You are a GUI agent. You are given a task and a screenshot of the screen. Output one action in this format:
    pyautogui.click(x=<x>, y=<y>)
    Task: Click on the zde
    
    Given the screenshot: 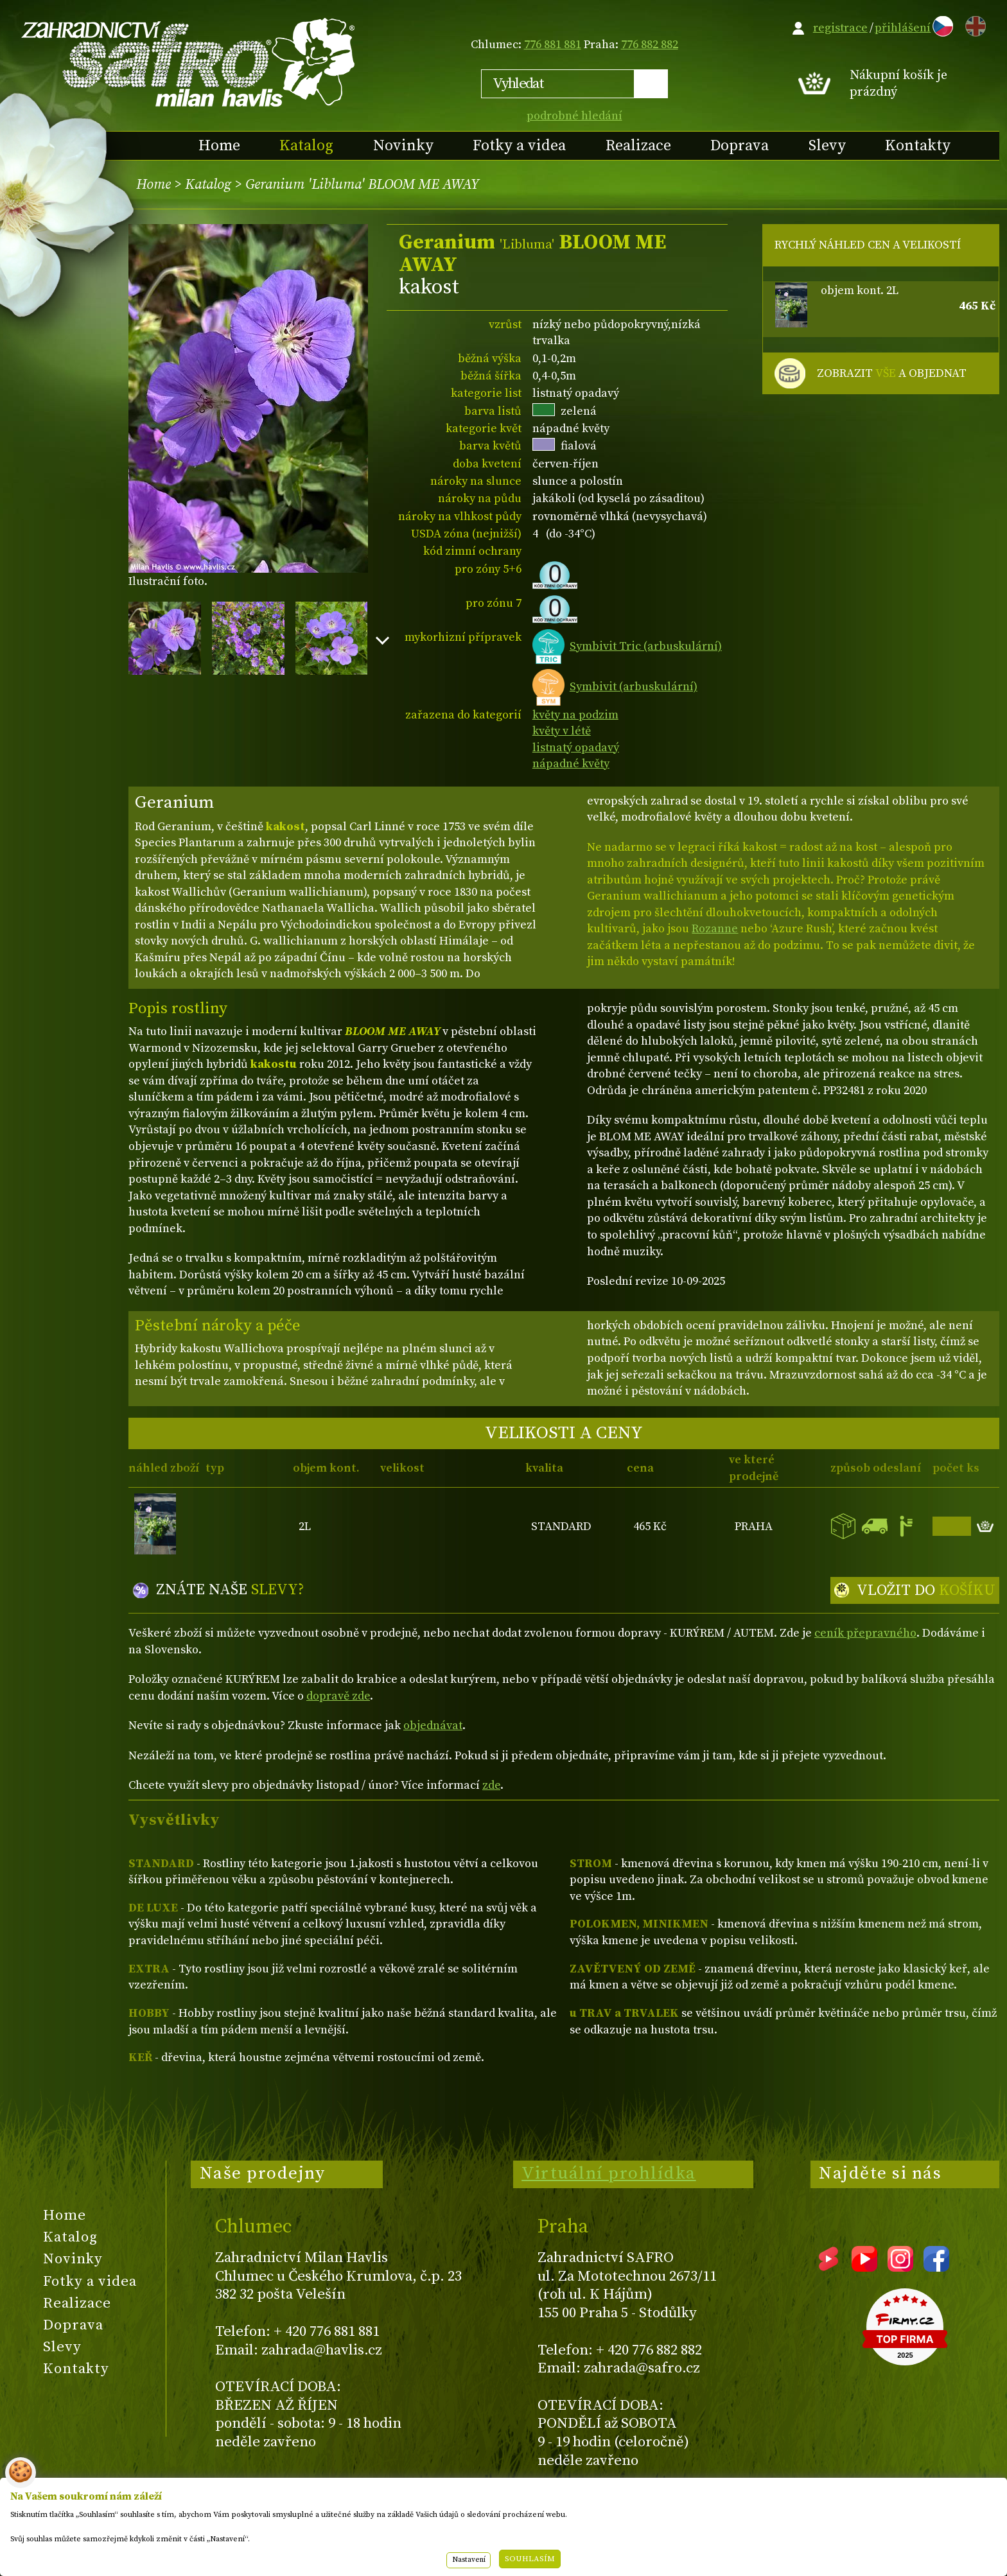 What is the action you would take?
    pyautogui.click(x=491, y=1785)
    